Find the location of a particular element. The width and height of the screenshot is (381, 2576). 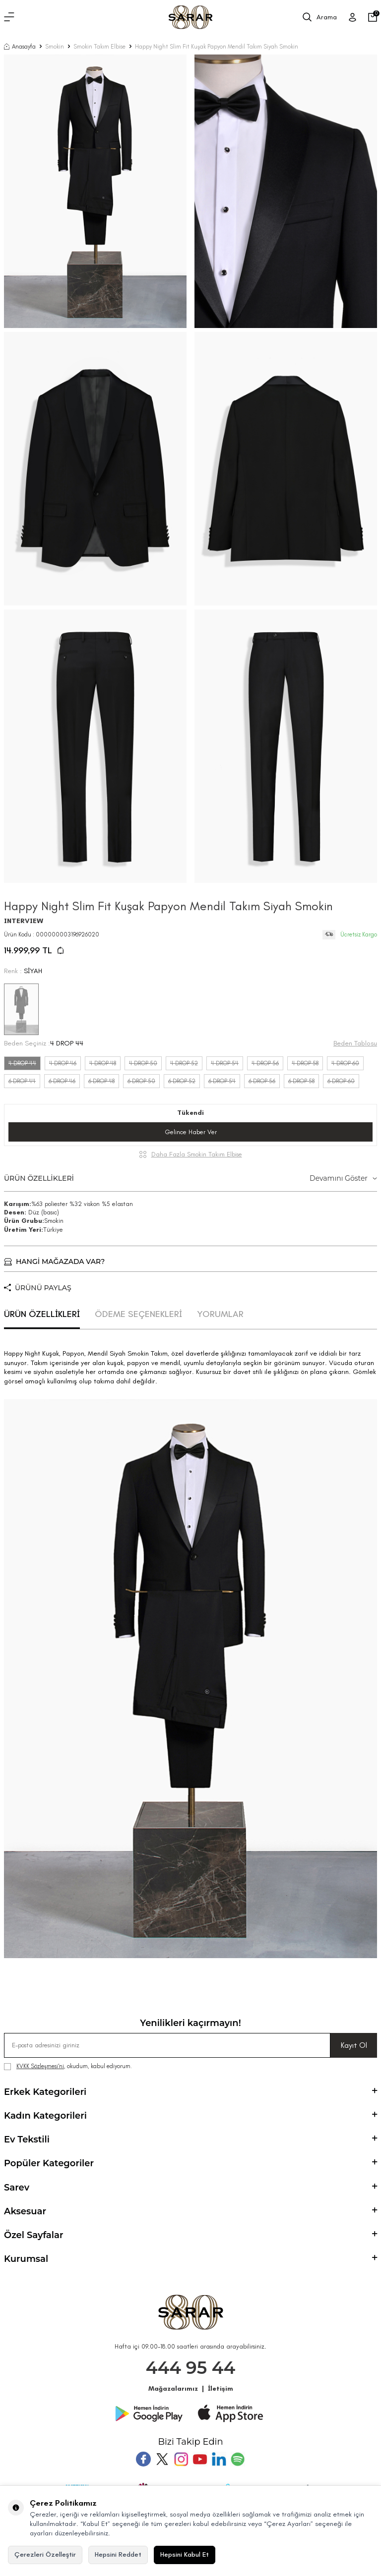

Ev Tekstili is located at coordinates (190, 2139).